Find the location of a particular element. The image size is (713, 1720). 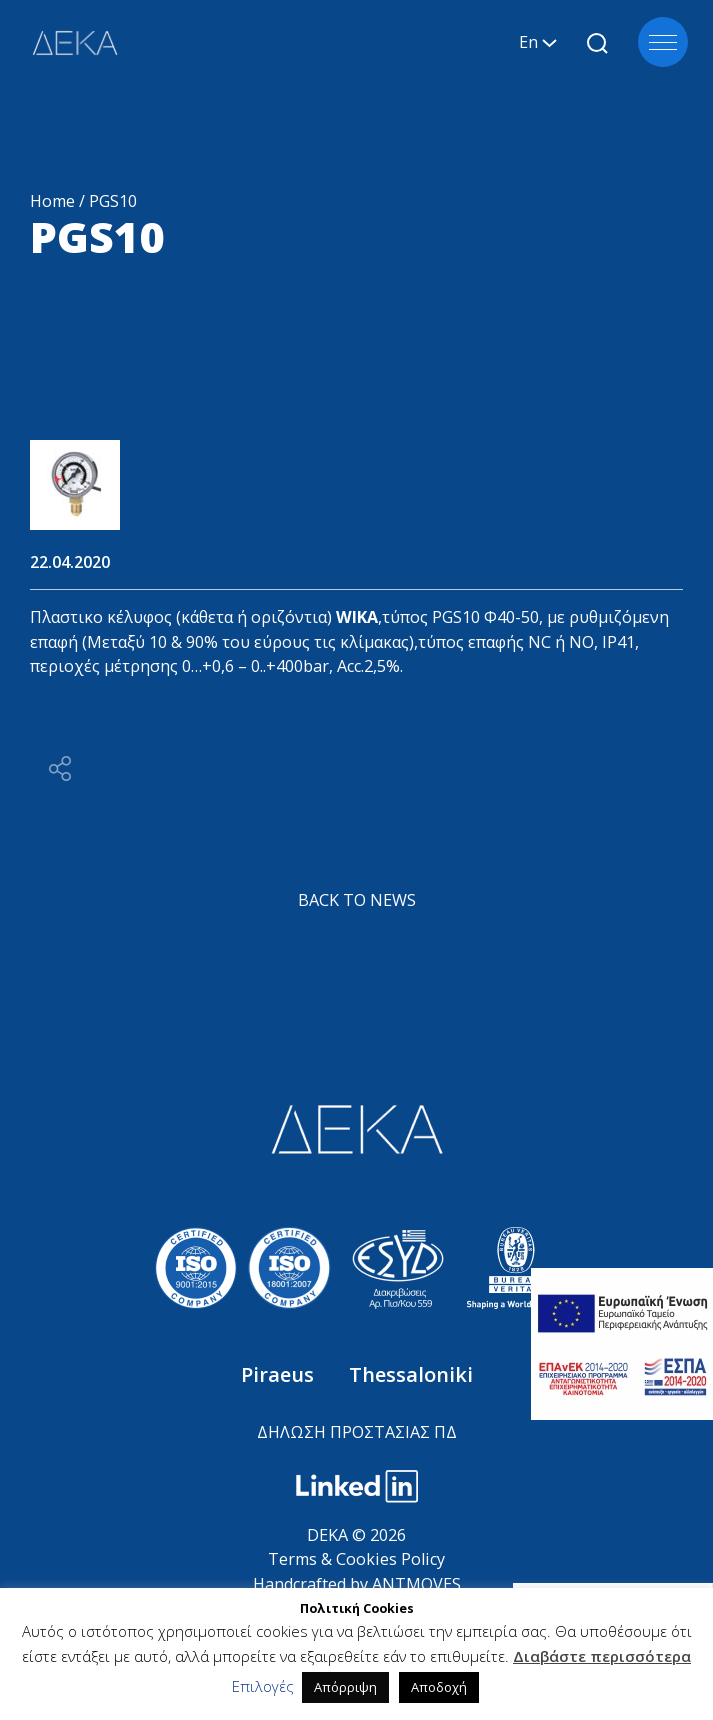

Thessaloniki is located at coordinates (411, 1374).